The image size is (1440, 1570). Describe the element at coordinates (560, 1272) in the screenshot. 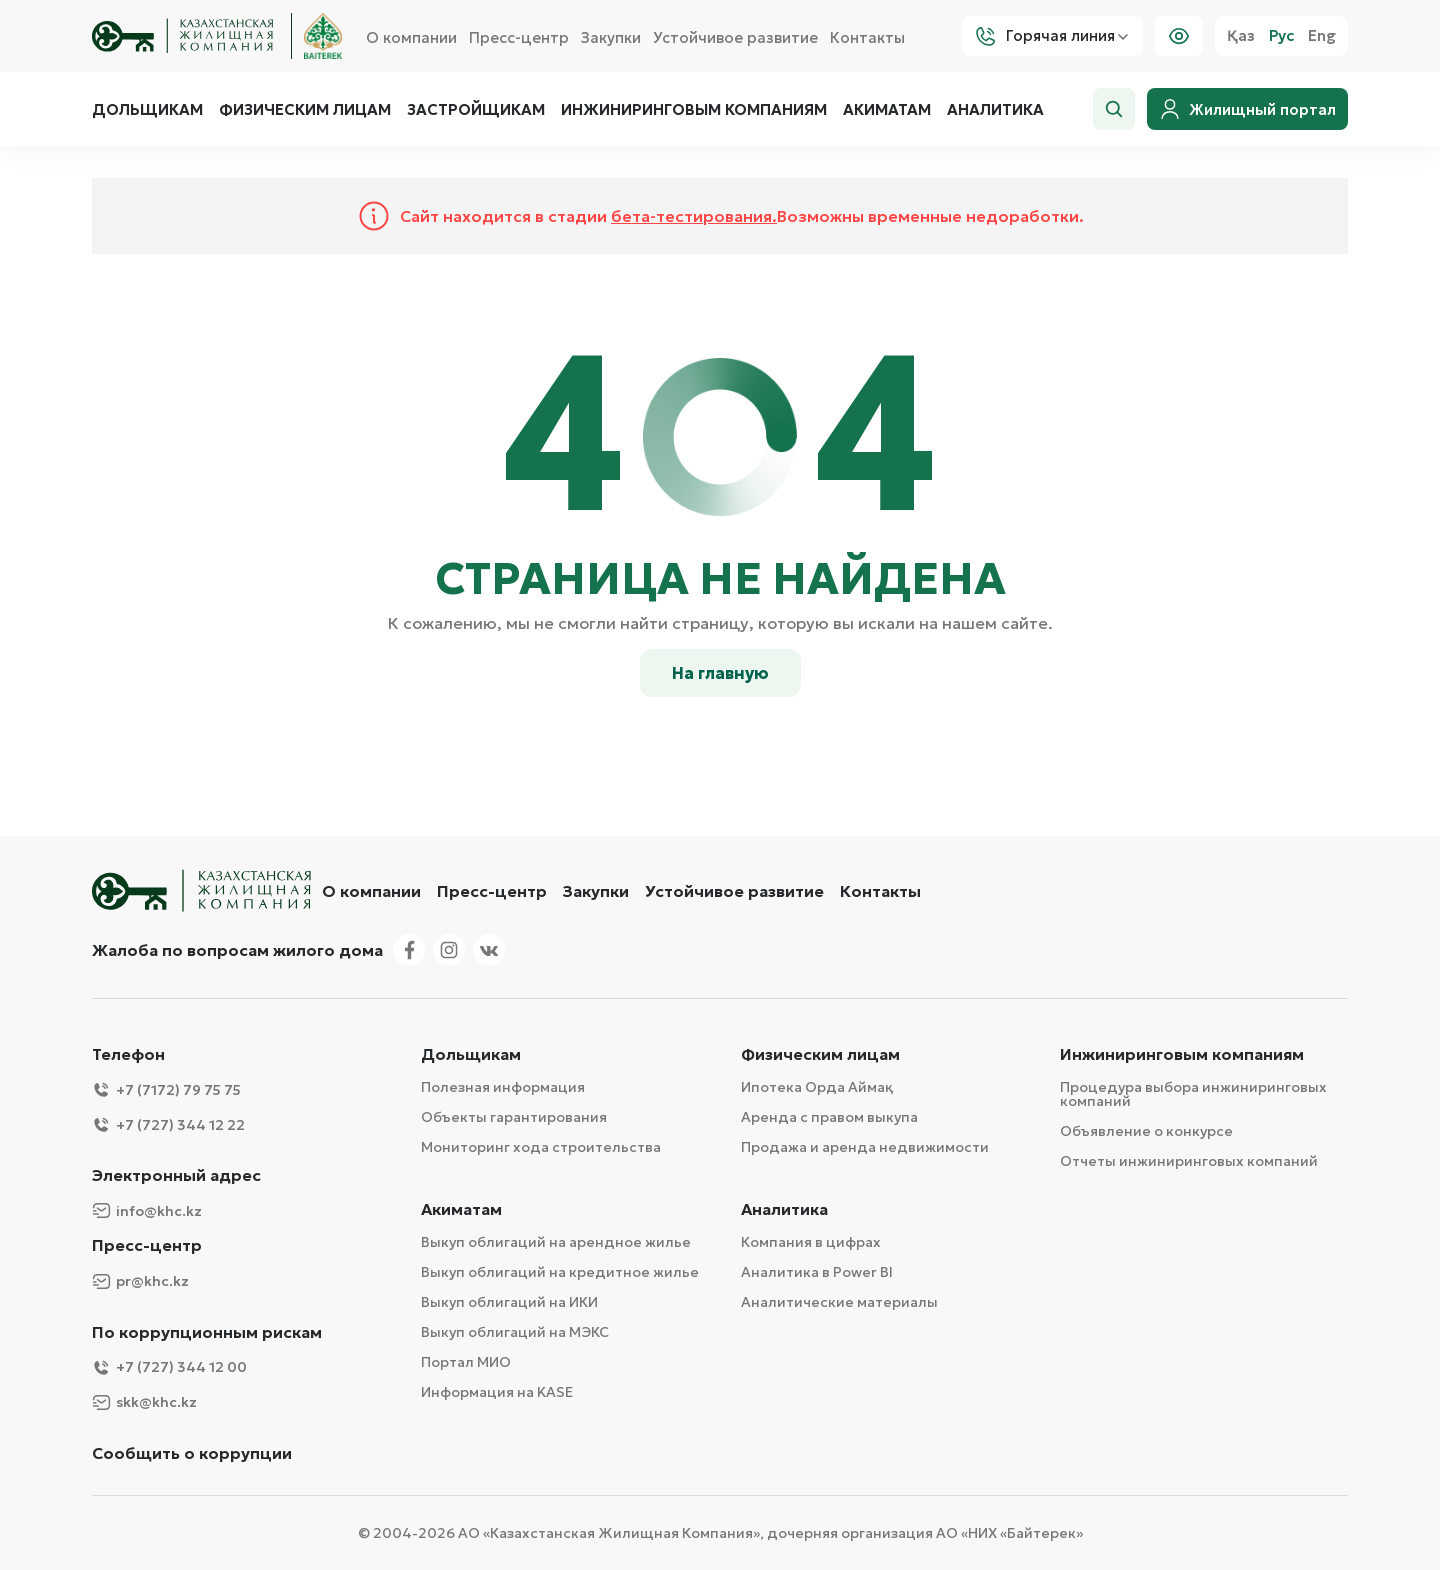

I see `Выкуп облигаций на кредитное жилье` at that location.